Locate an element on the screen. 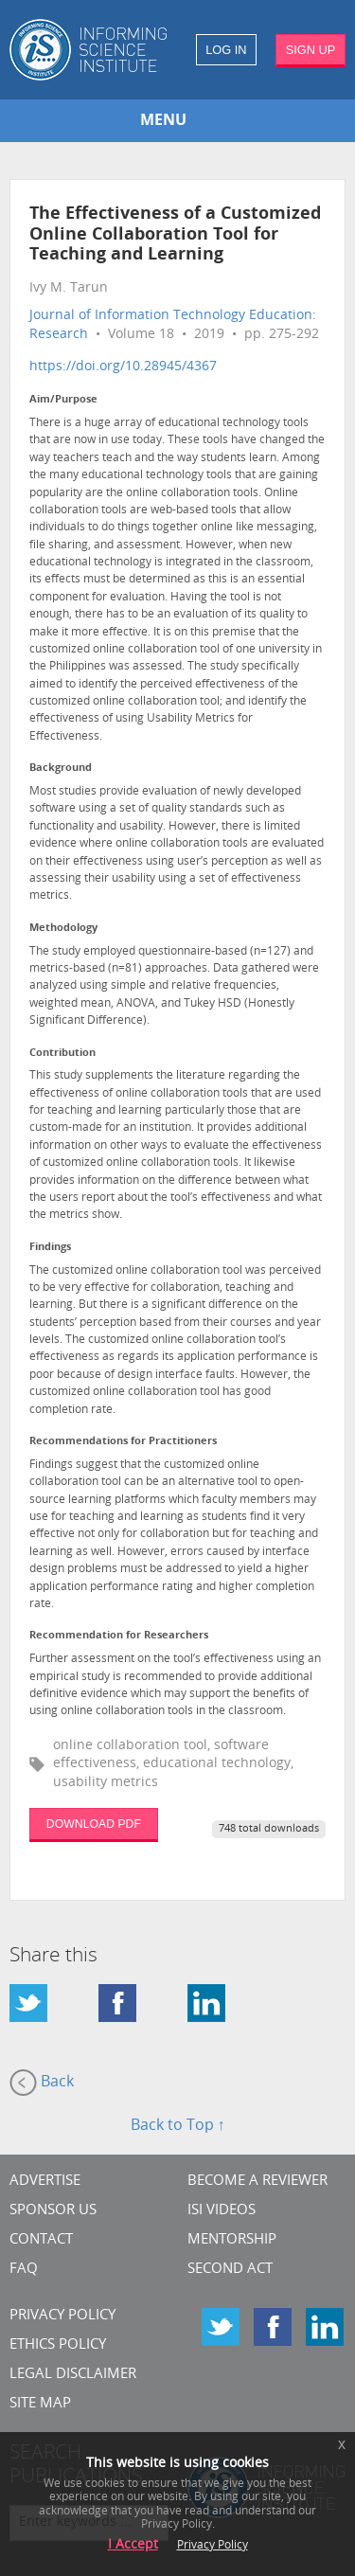 The height and width of the screenshot is (2576, 355). MENU is located at coordinates (163, 121).